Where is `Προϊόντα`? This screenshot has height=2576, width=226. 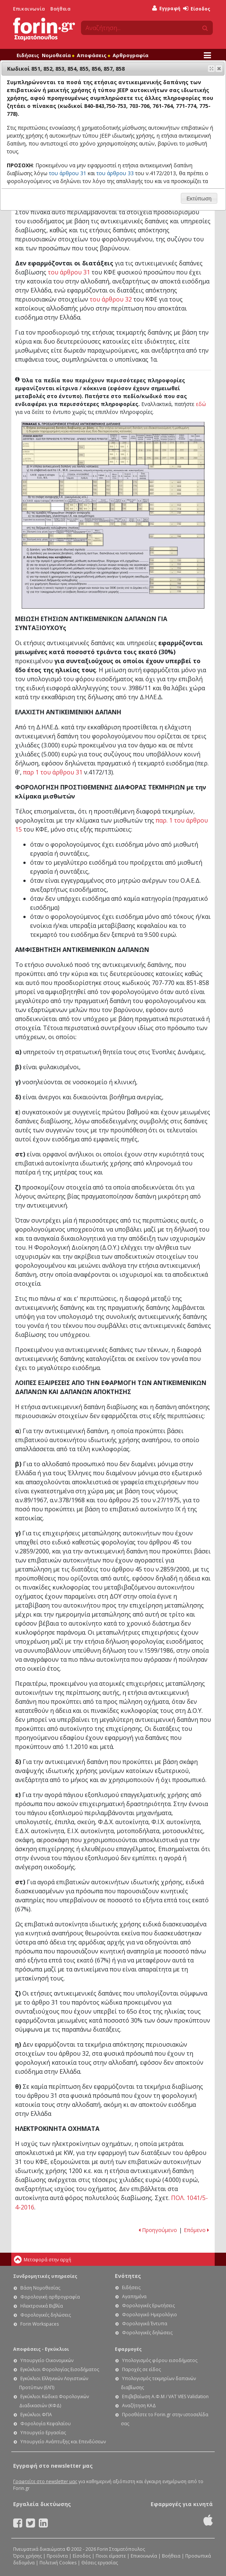
Προϊόντα is located at coordinates (57, 2556).